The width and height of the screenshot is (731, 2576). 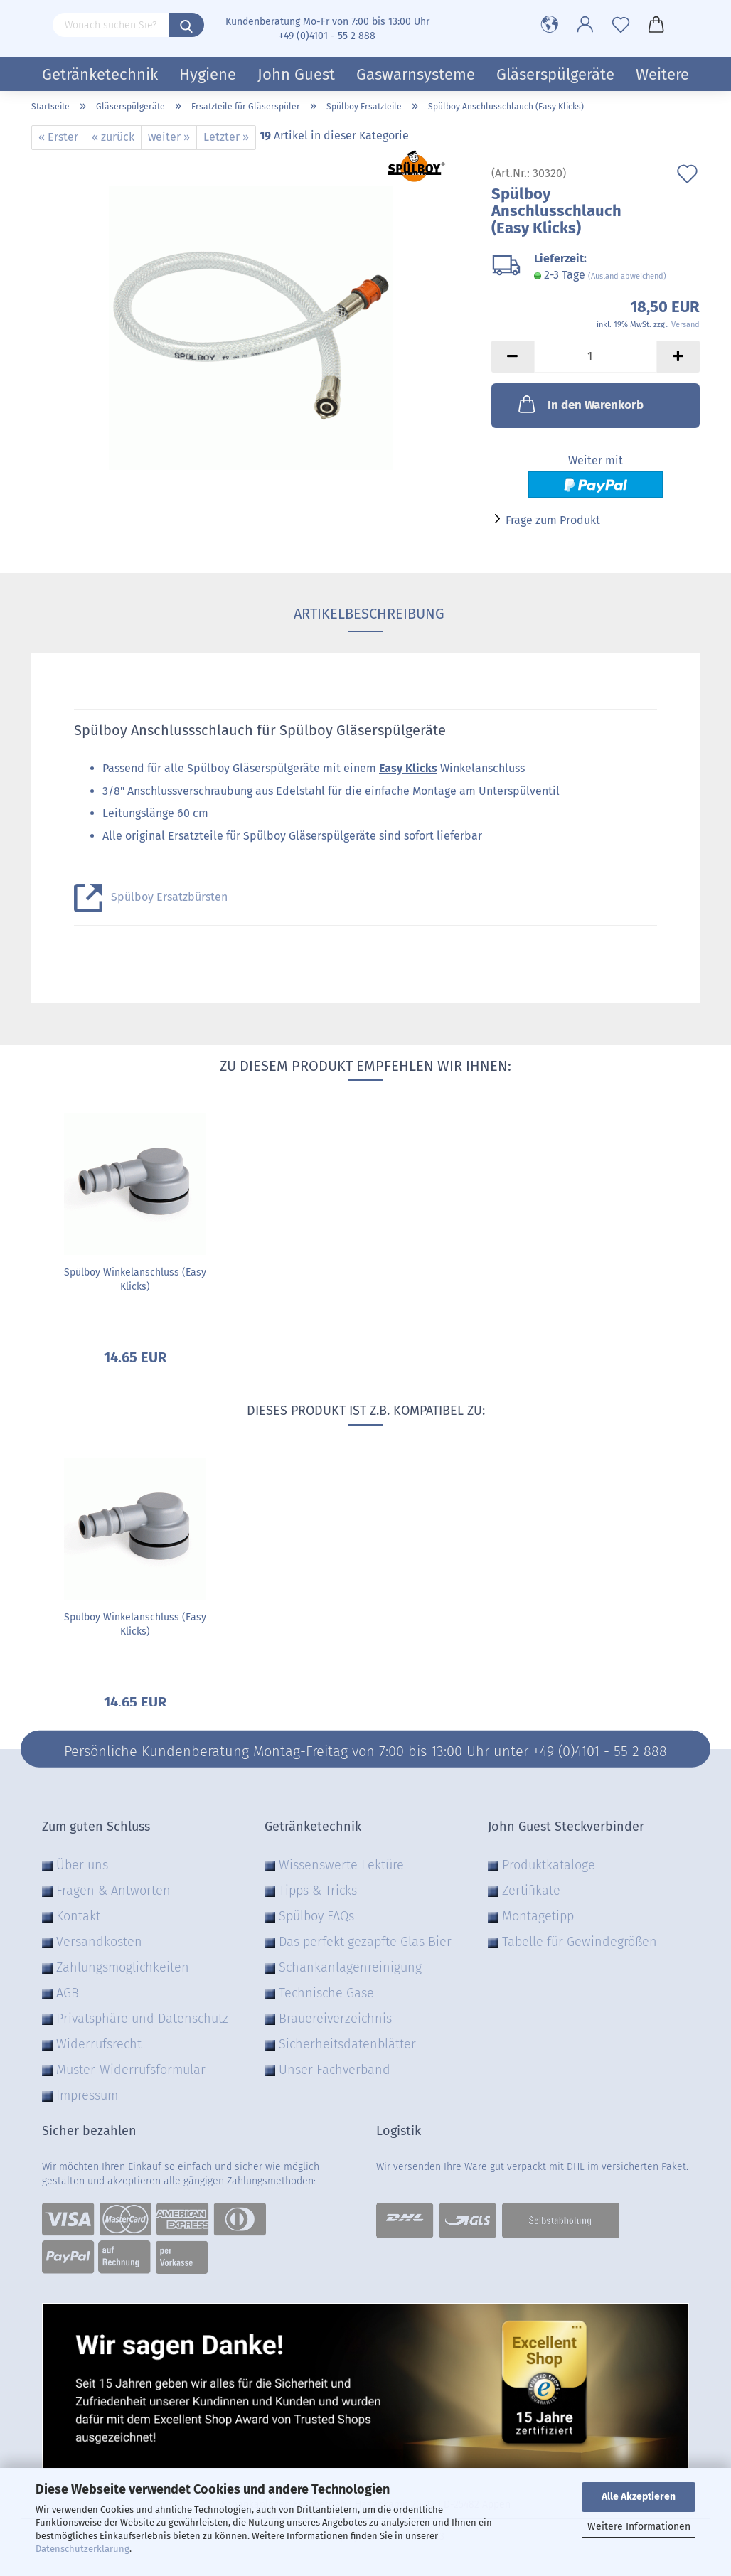 I want to click on Brauereiverzeichnis, so click(x=335, y=2018).